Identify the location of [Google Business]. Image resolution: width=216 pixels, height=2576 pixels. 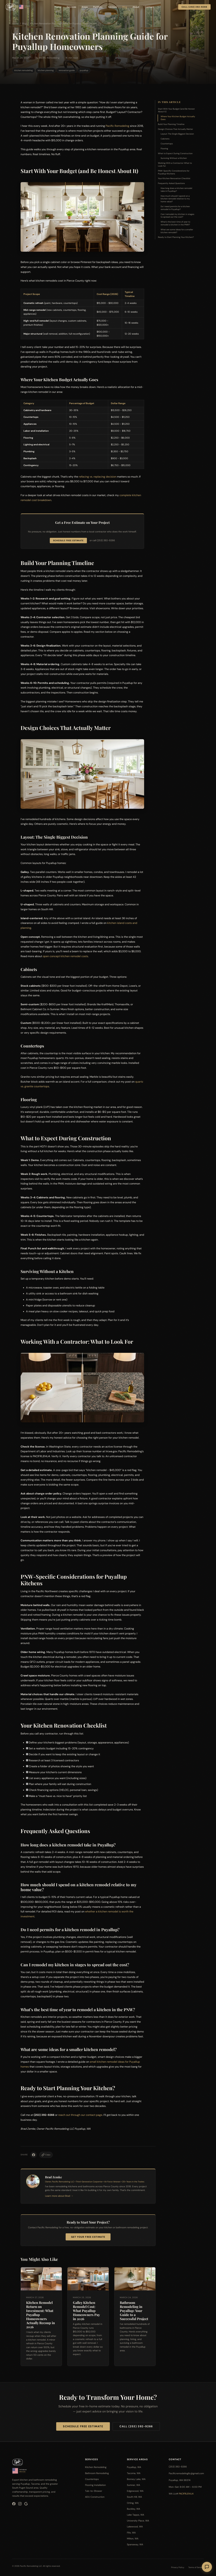
(26, 2503).